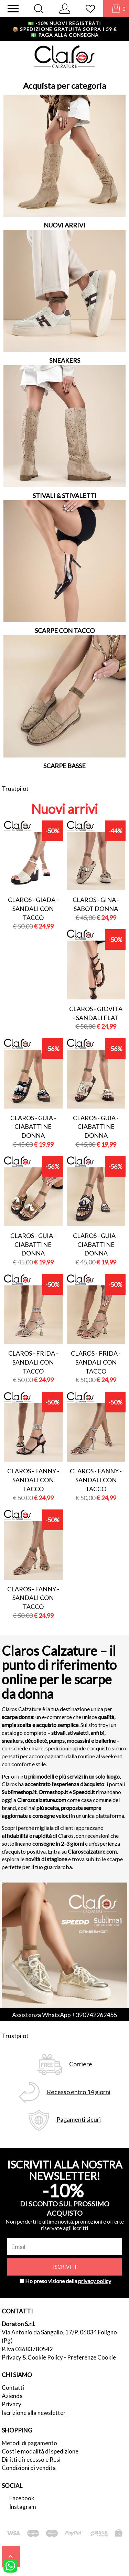  I want to click on Claros - giada - sandali con tacco, so click(33, 908).